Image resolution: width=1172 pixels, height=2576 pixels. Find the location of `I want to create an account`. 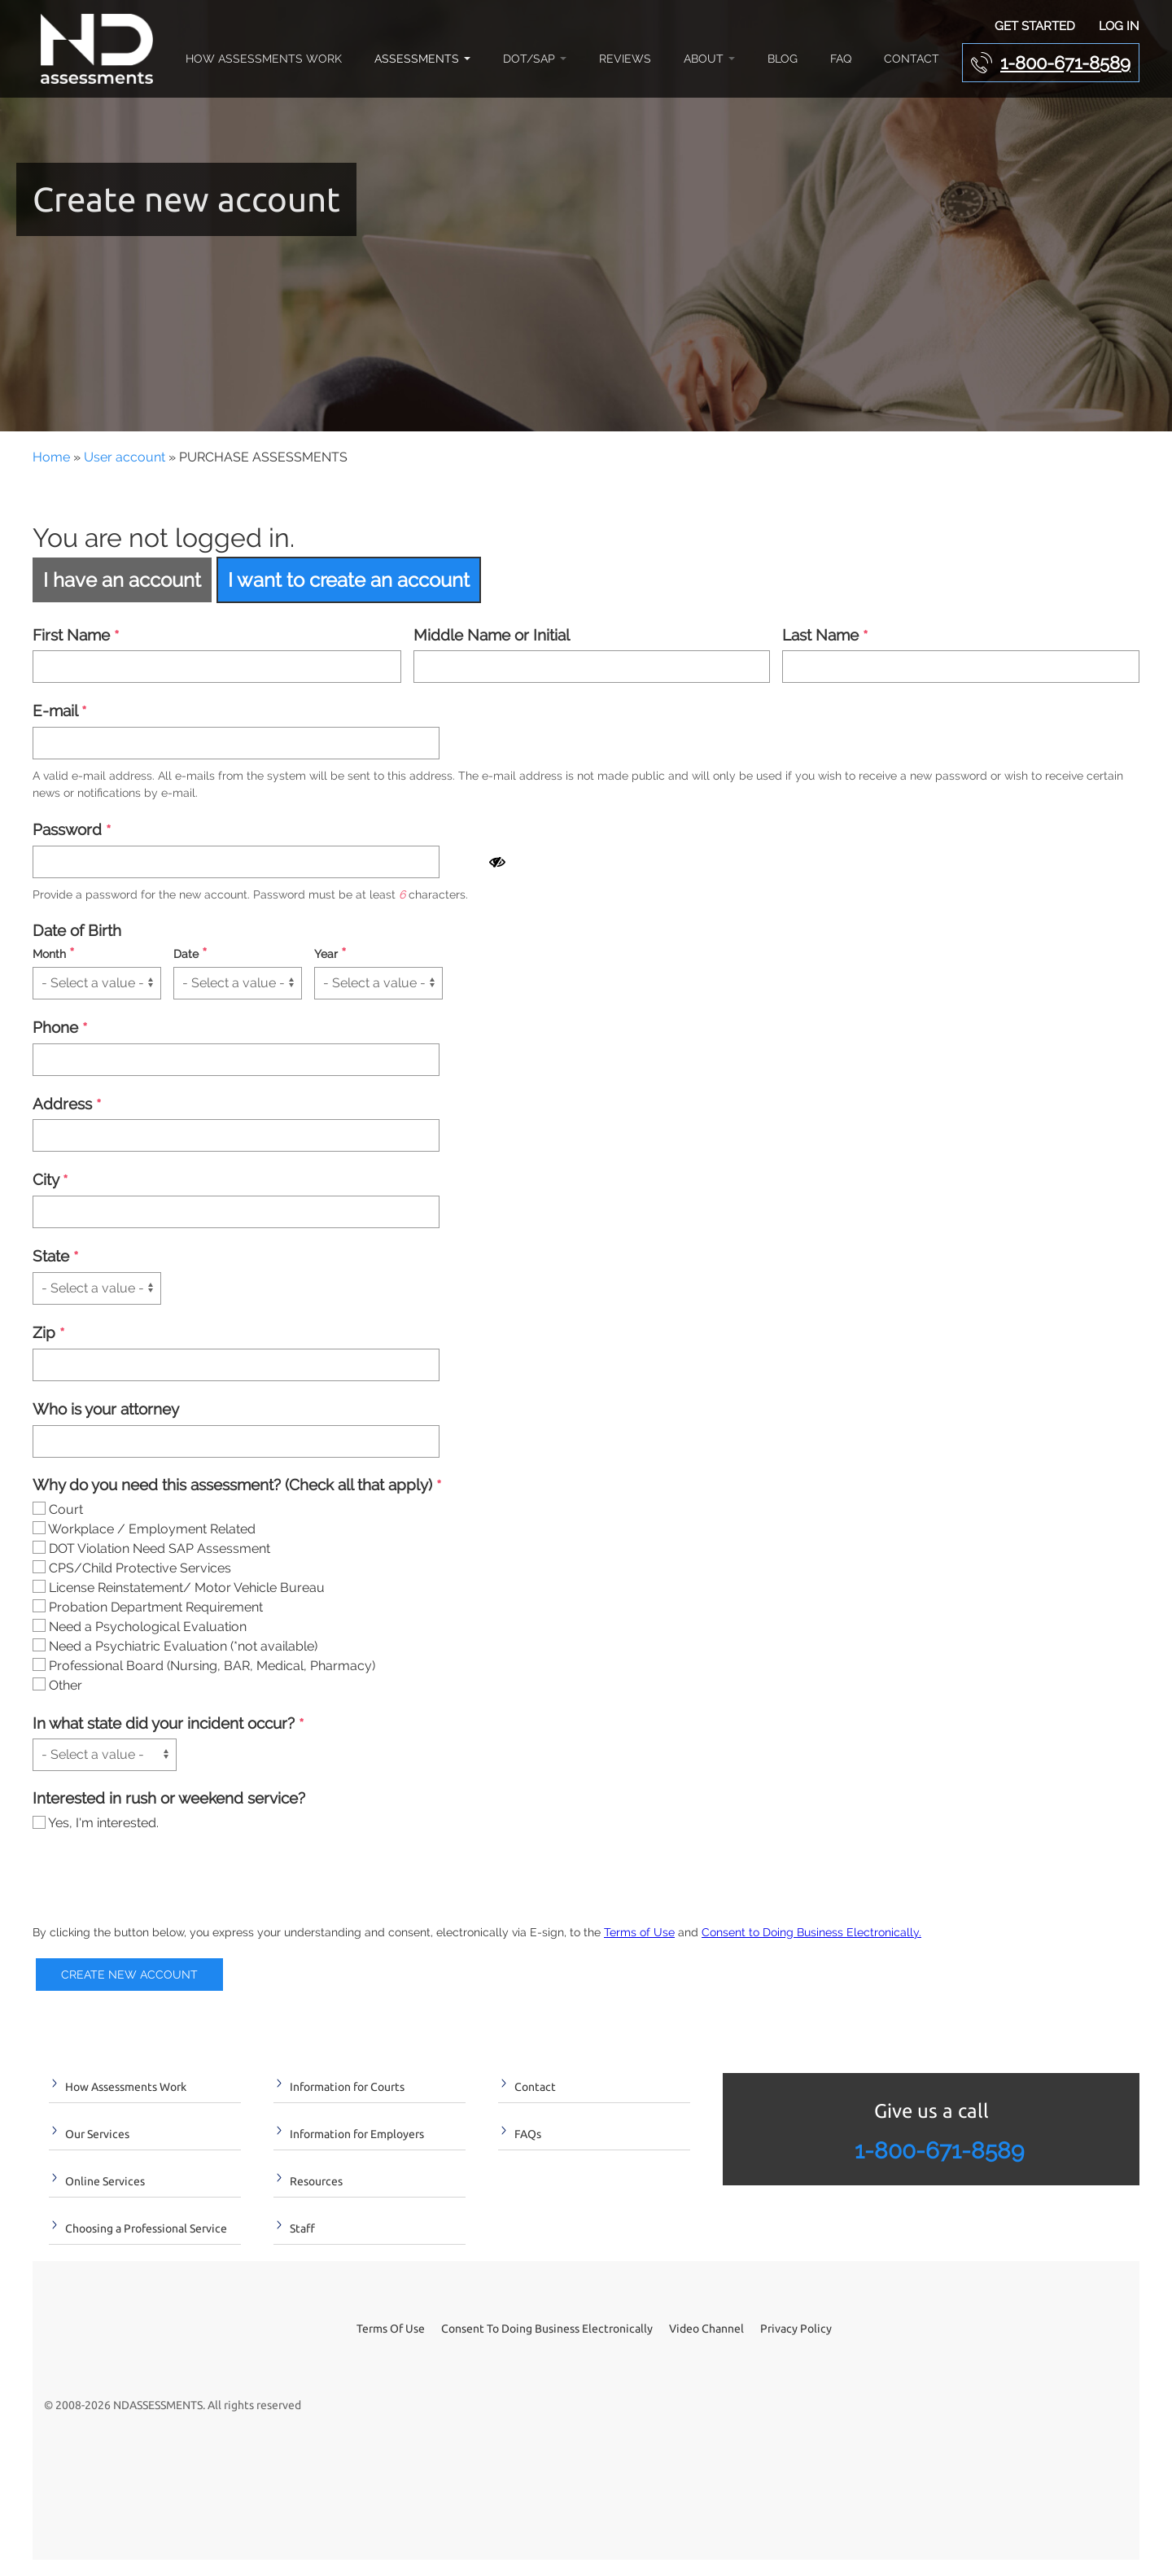

I want to create an account is located at coordinates (349, 580).